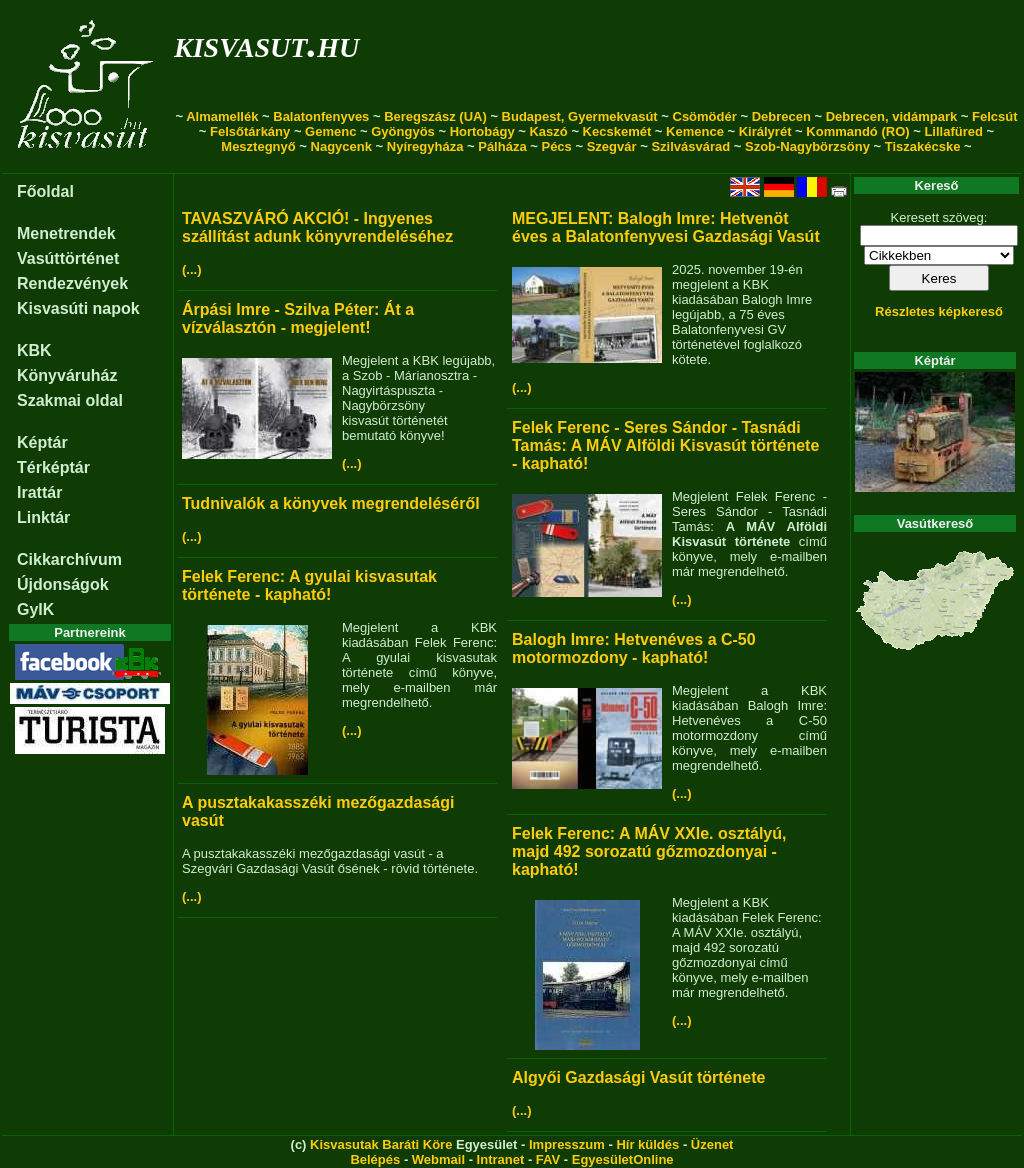 The height and width of the screenshot is (1168, 1024). I want to click on kisvasut.hu, so click(266, 43).